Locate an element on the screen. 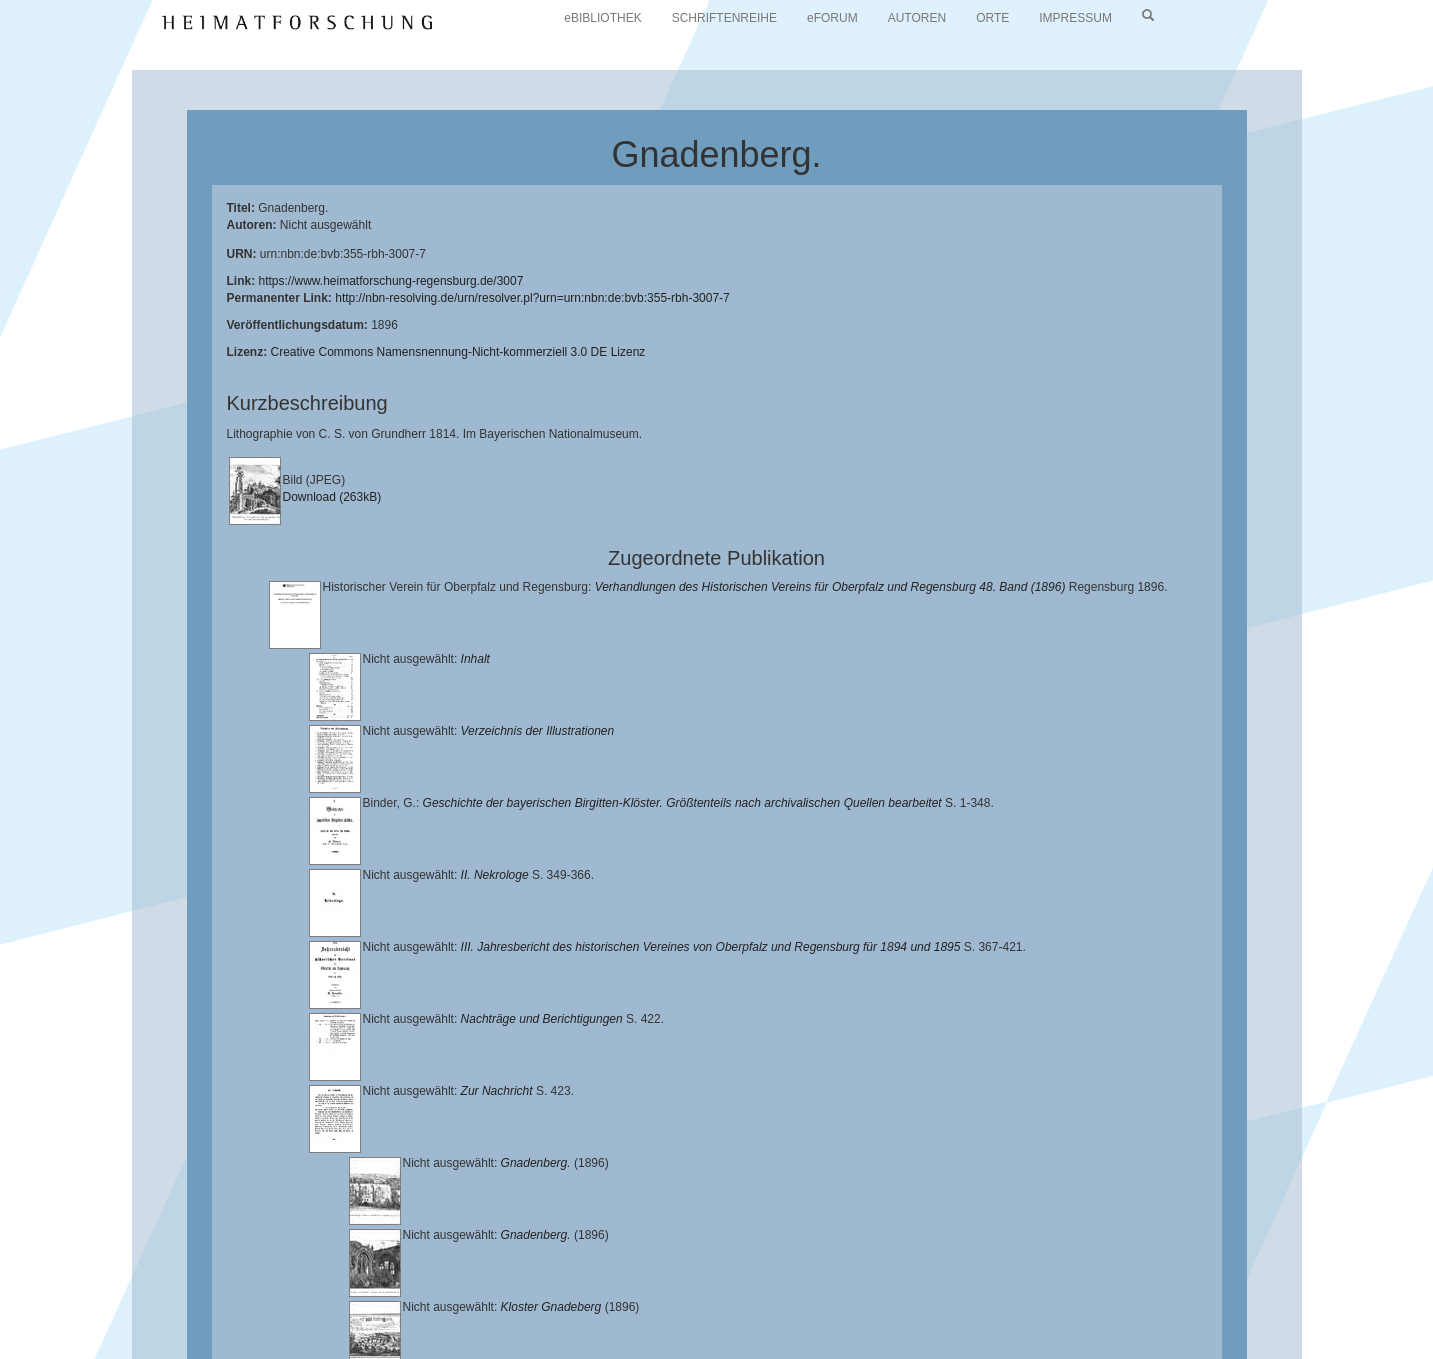  eFORUM is located at coordinates (832, 18).